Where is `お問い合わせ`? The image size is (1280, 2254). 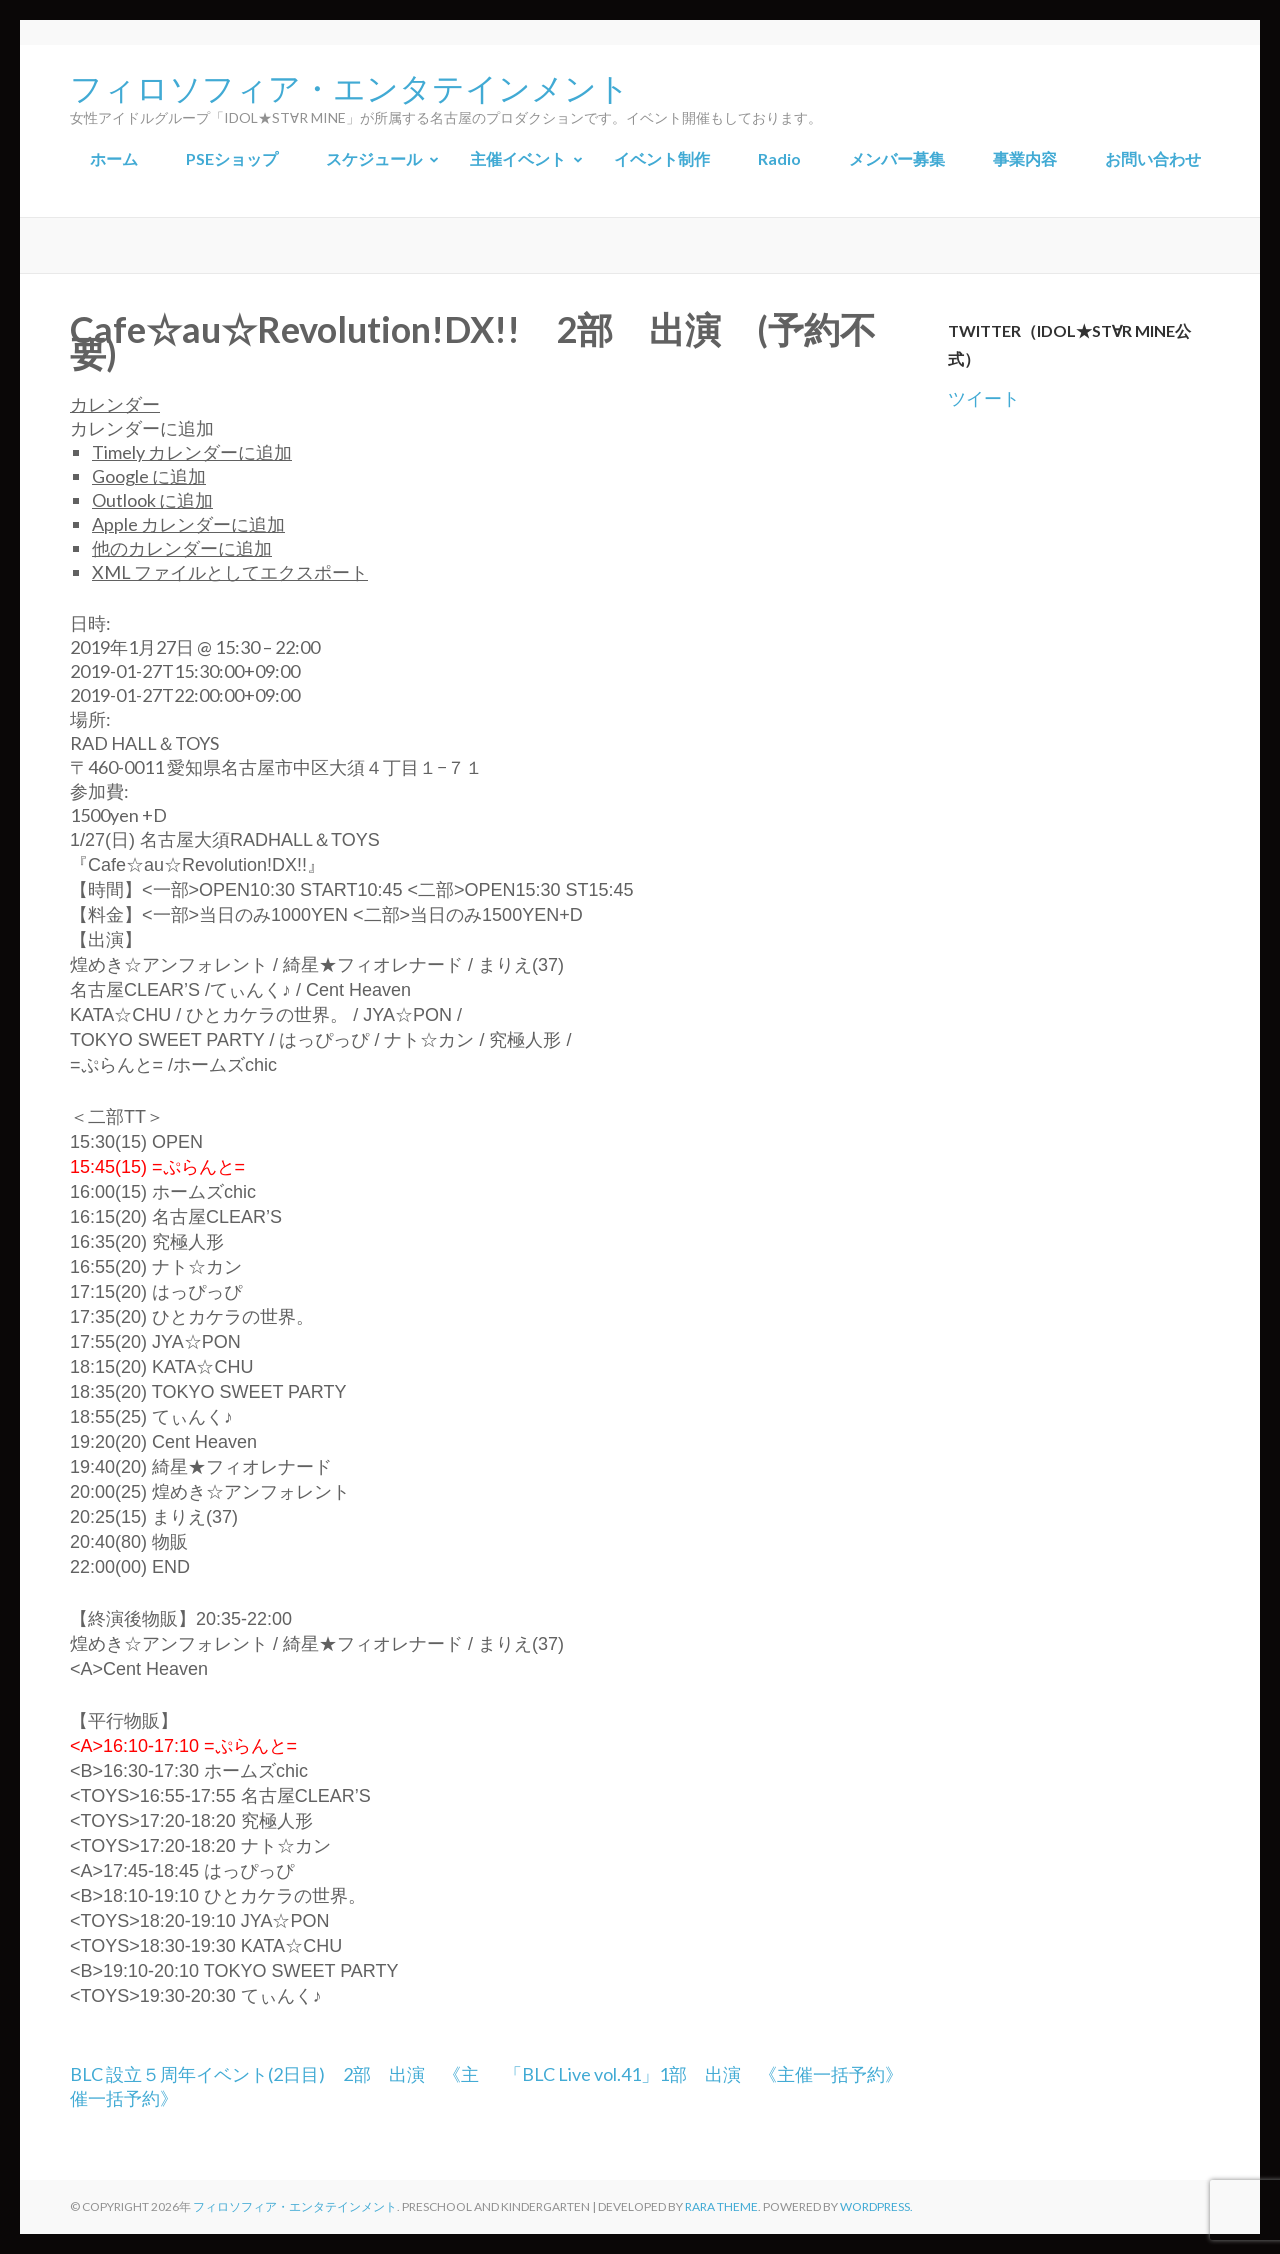 お問い合わせ is located at coordinates (1153, 158).